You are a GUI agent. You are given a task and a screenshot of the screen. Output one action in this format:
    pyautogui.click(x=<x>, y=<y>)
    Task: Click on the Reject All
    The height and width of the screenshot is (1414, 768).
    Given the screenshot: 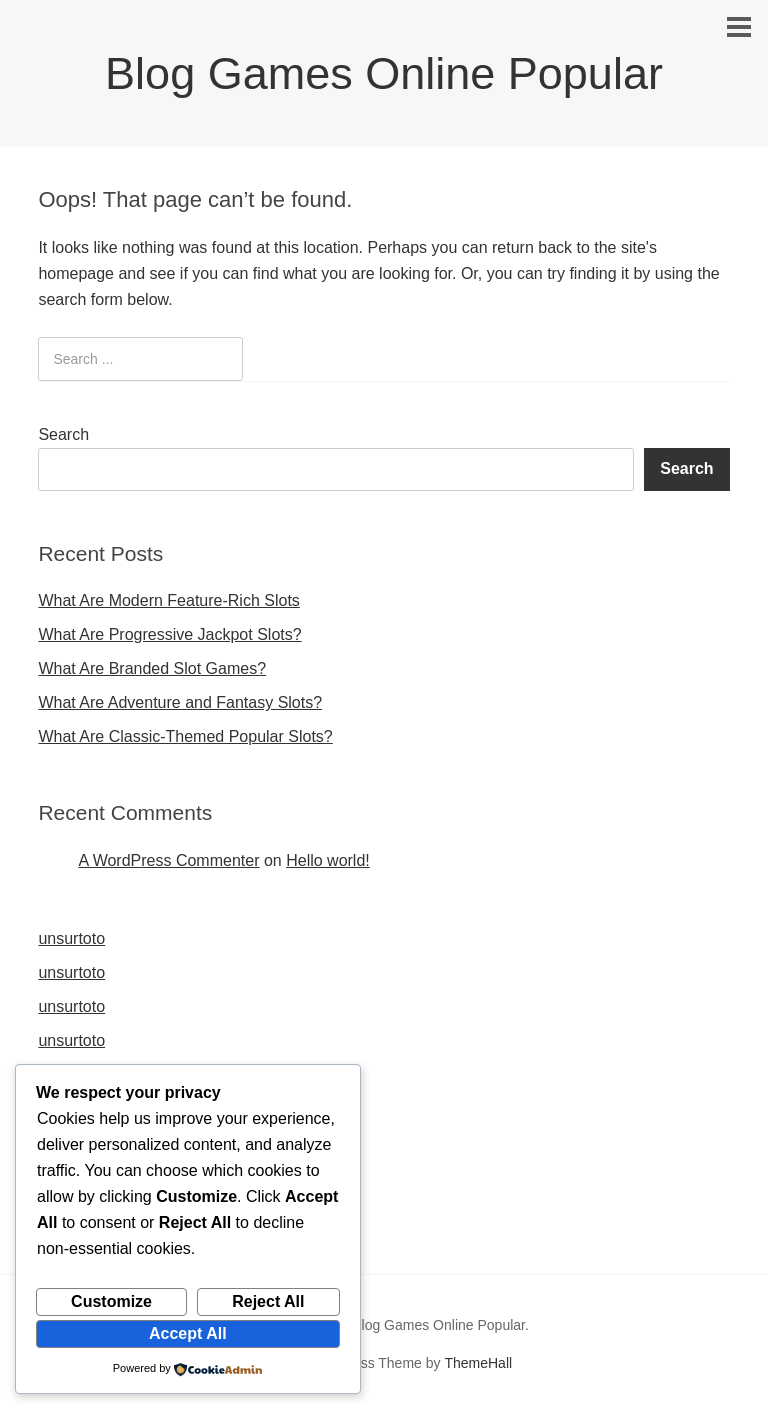 What is the action you would take?
    pyautogui.click(x=268, y=1301)
    